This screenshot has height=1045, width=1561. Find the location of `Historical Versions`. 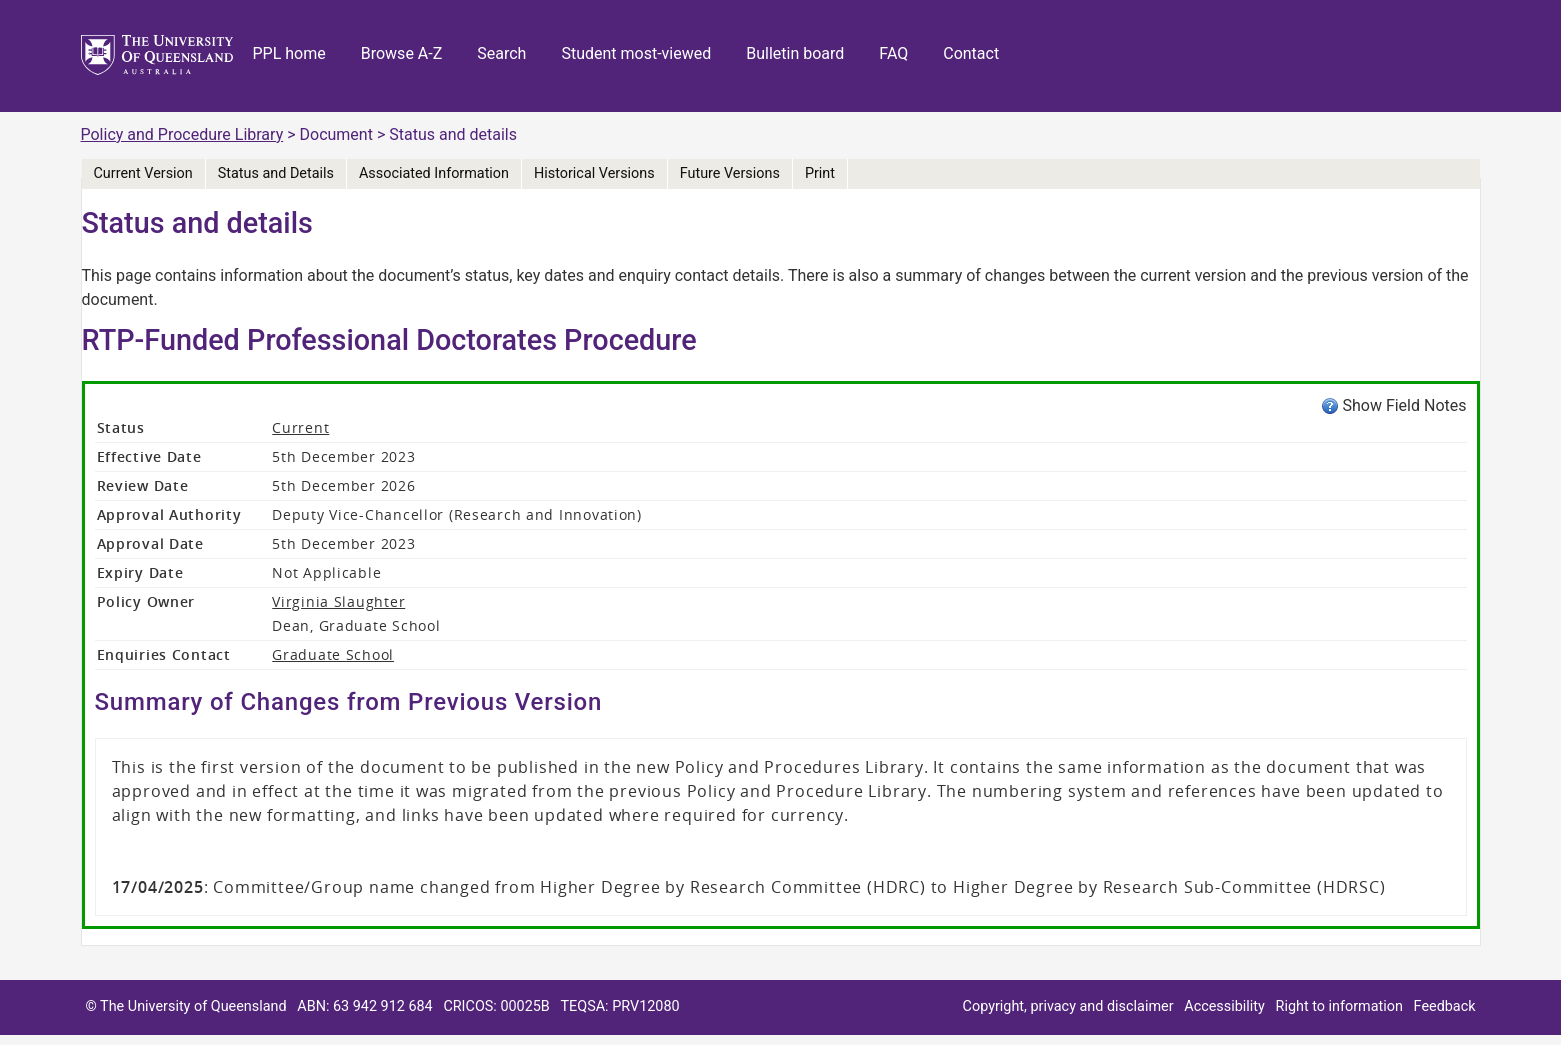

Historical Versions is located at coordinates (594, 173).